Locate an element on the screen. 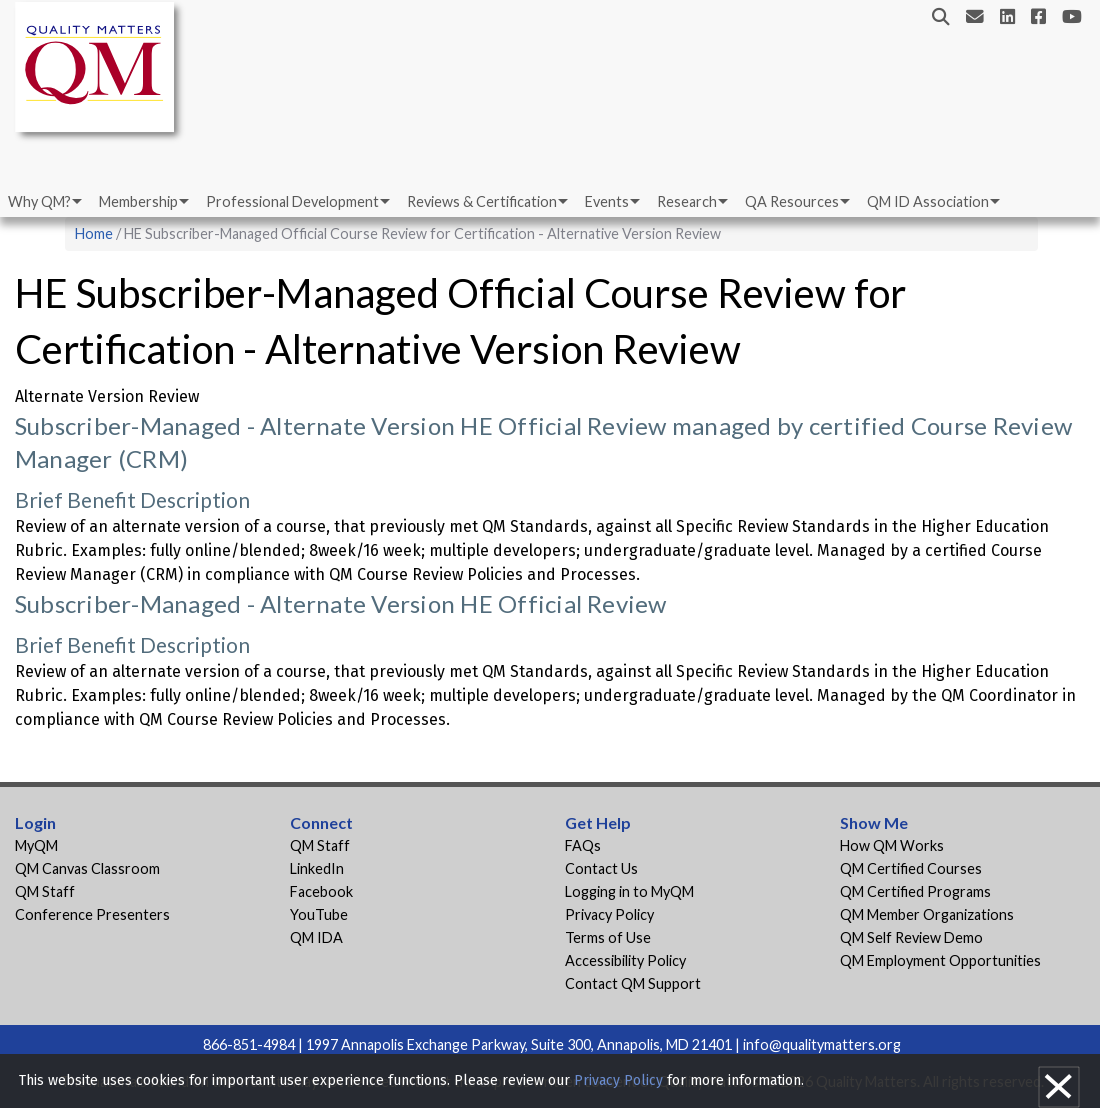 The width and height of the screenshot is (1100, 1108). QM Certified Courses is located at coordinates (911, 868).